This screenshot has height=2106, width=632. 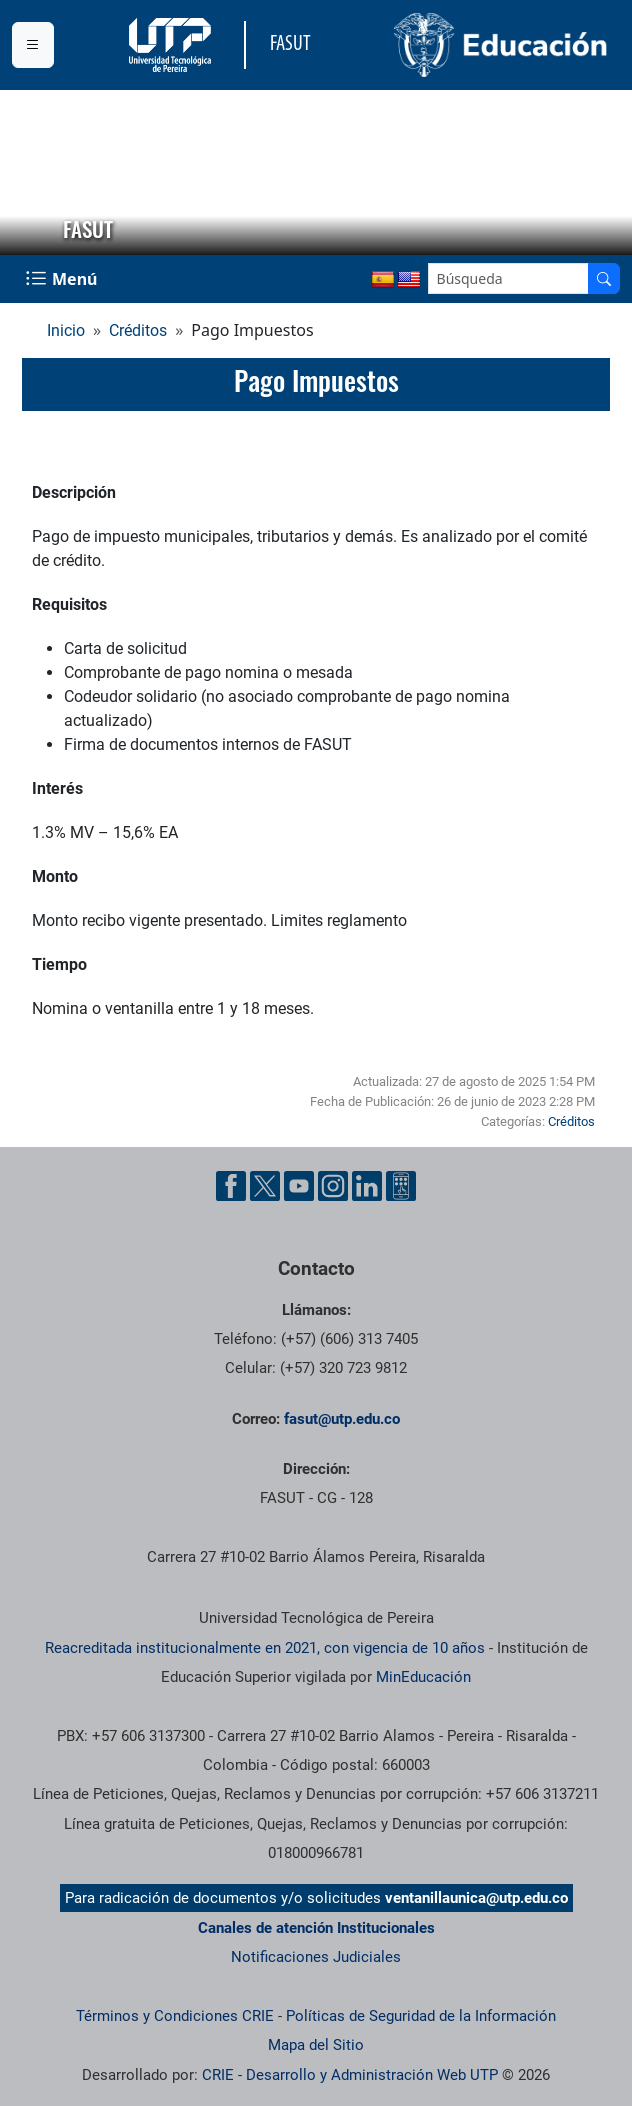 I want to click on [Herramientas de Ayuda al Cuidadano], so click(x=401, y=1186).